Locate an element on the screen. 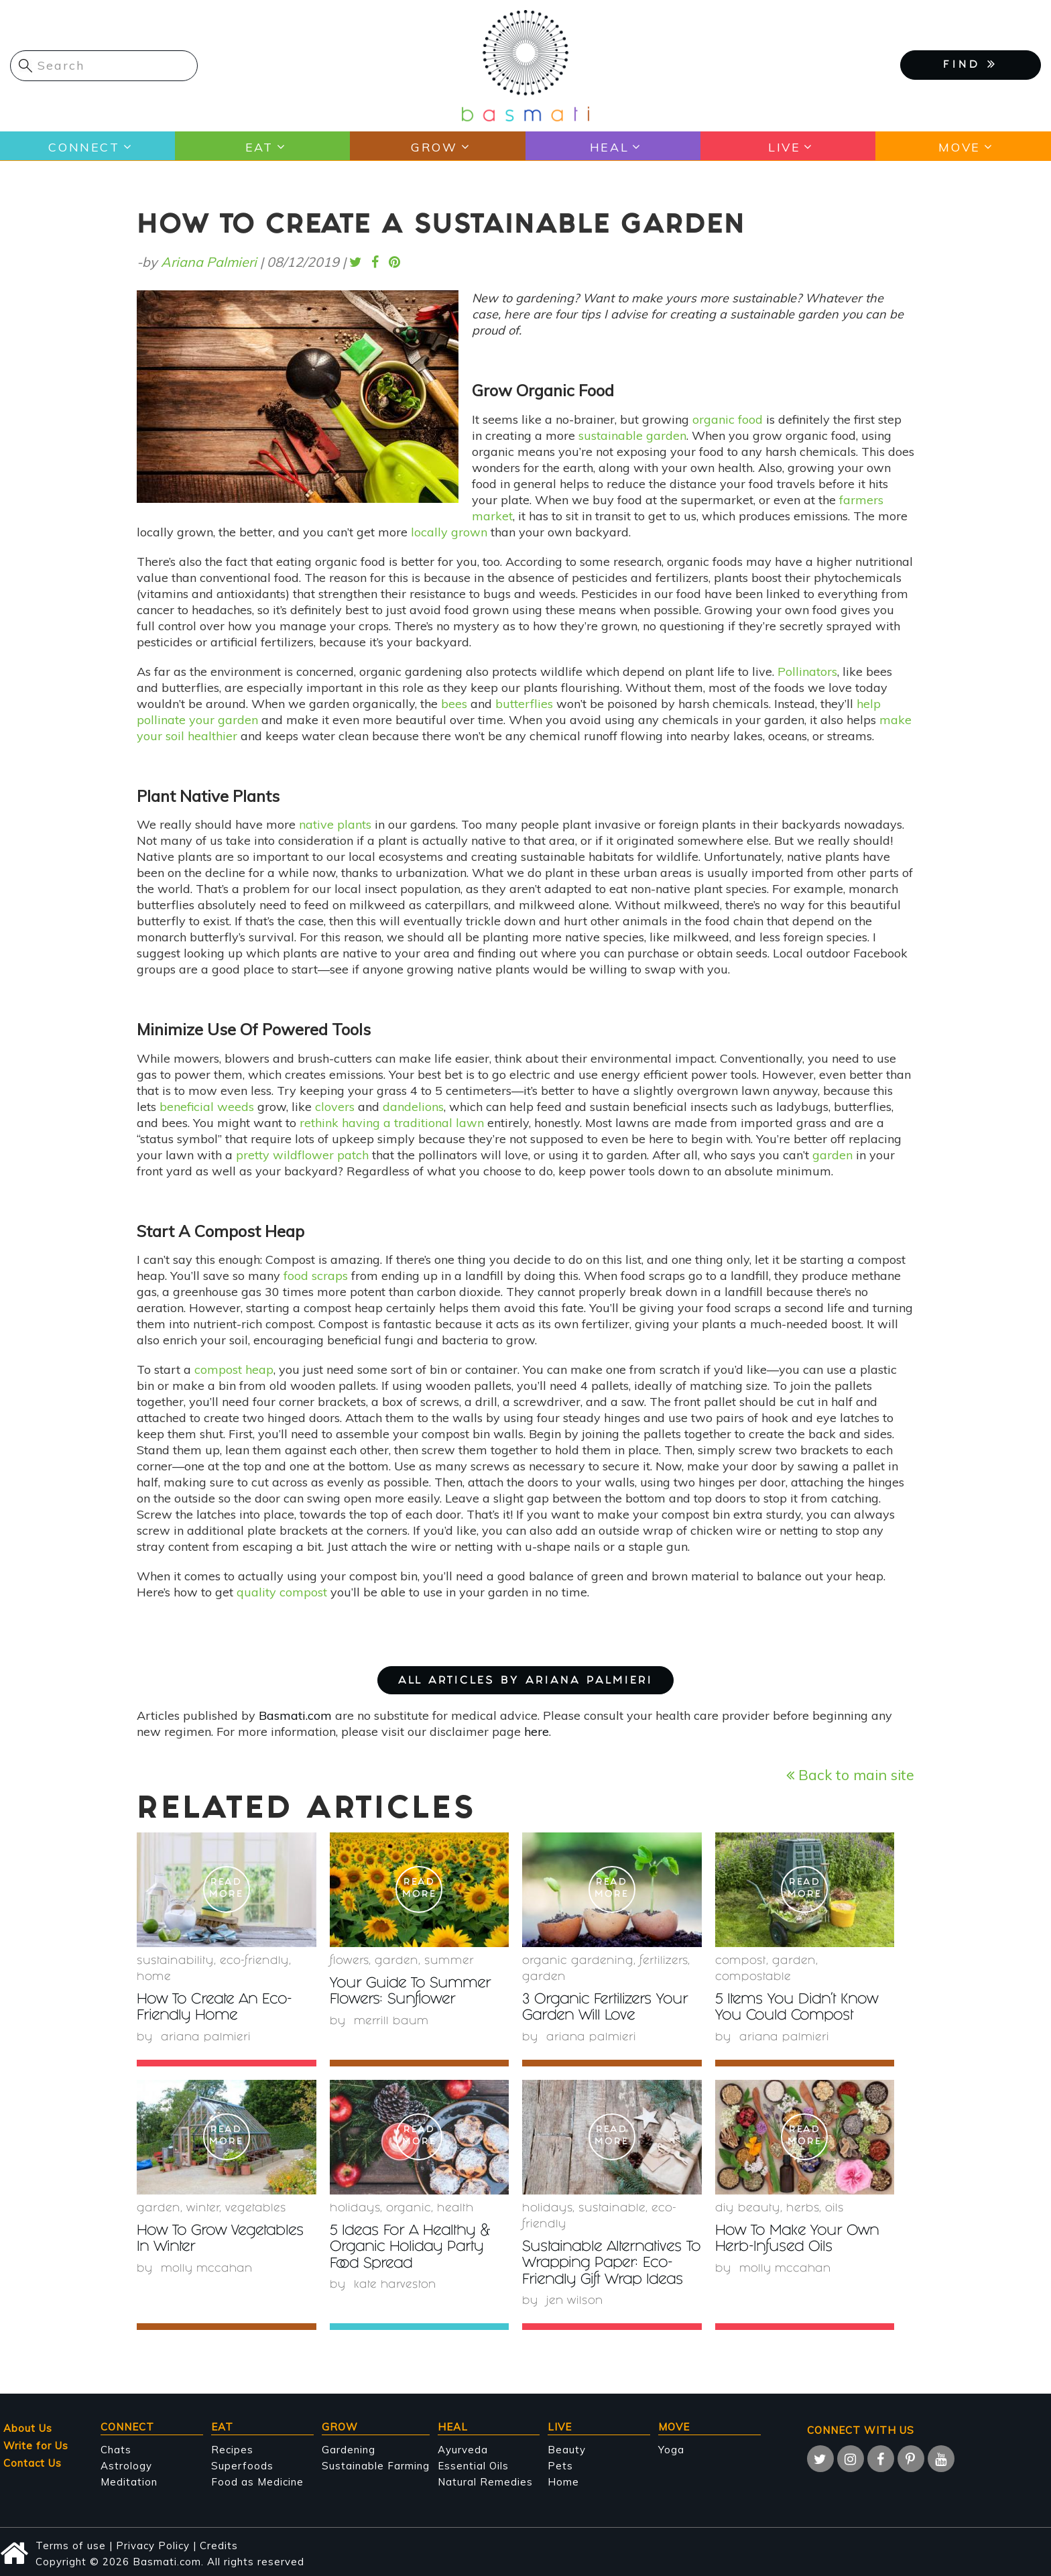 The height and width of the screenshot is (2576, 1051). Ayurveda is located at coordinates (463, 2448).